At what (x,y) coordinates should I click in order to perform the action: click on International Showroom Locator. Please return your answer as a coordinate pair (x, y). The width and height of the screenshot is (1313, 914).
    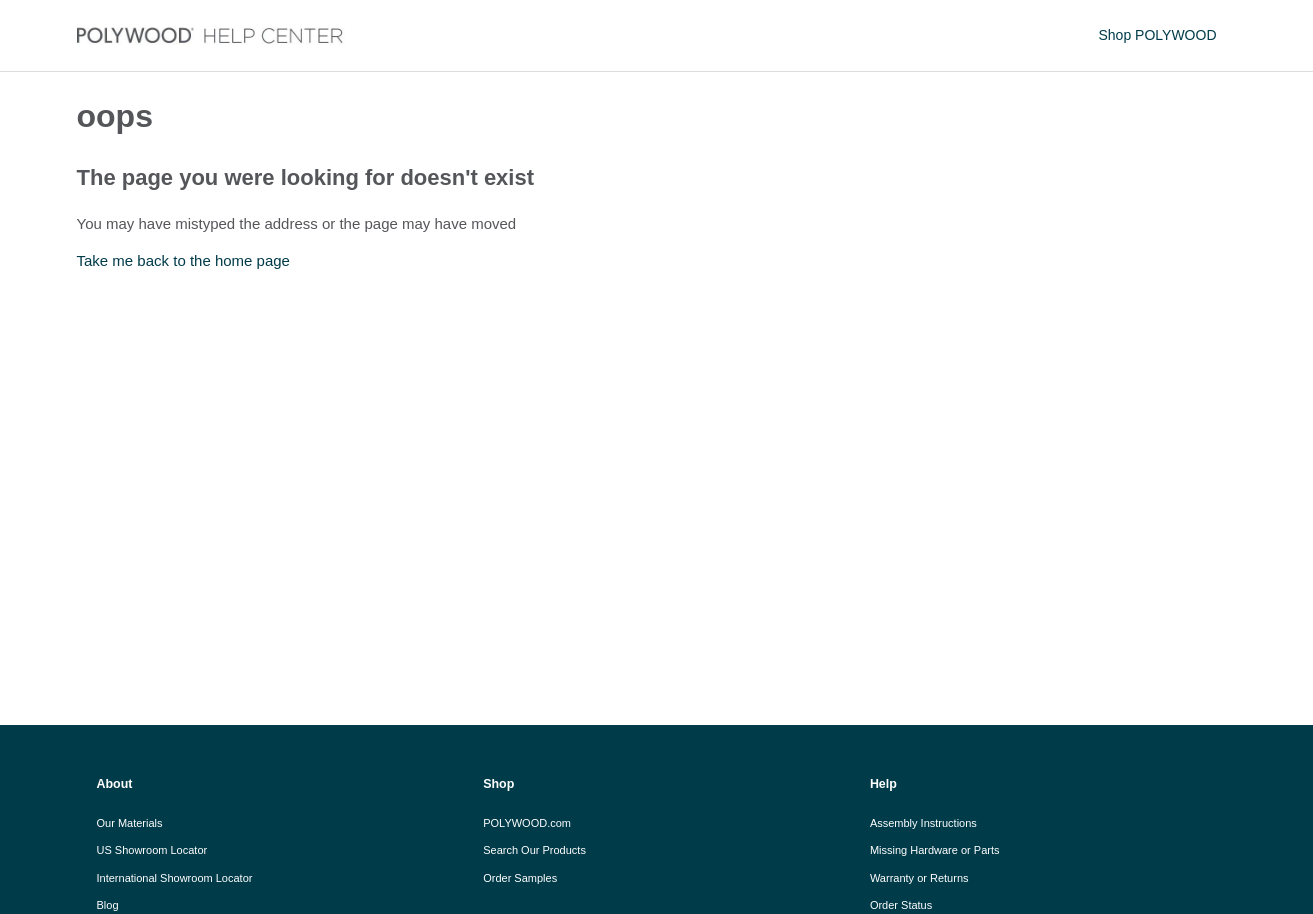
    Looking at the image, I should click on (175, 878).